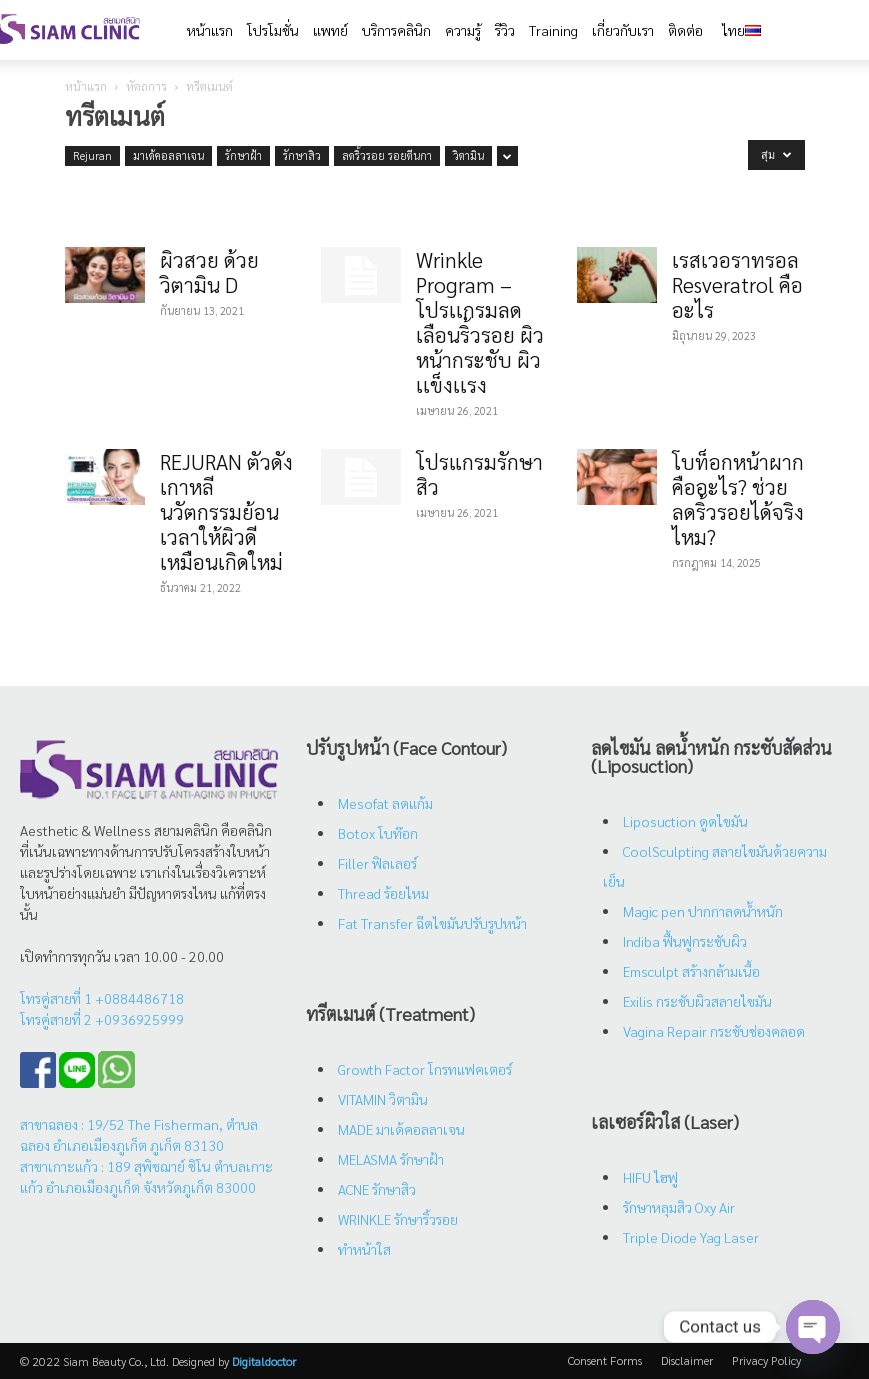 The height and width of the screenshot is (1379, 869). What do you see at coordinates (691, 1237) in the screenshot?
I see `Triple Diode Yag Laser` at bounding box center [691, 1237].